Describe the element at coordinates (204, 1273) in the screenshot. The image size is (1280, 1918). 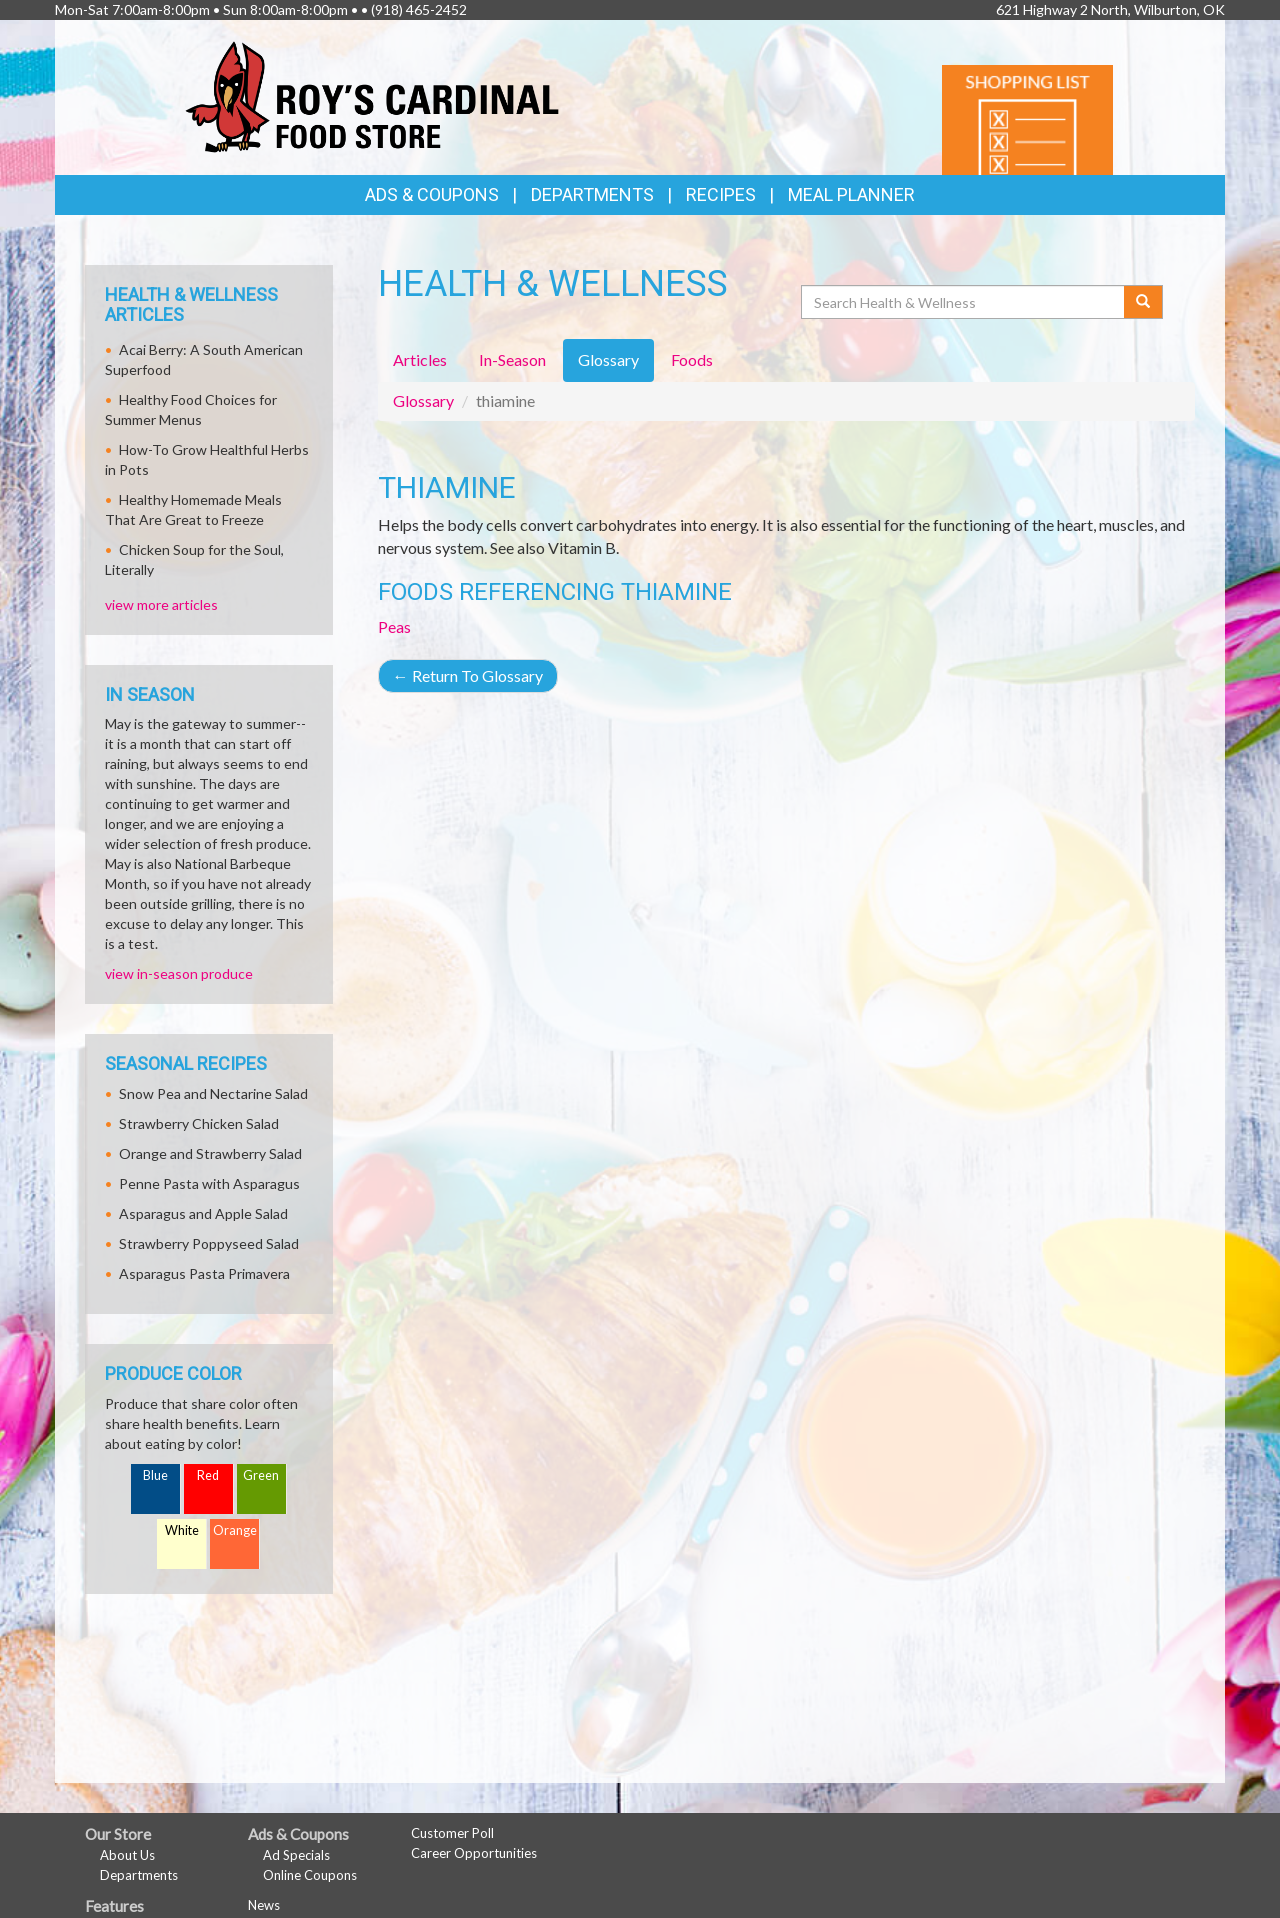
I see `Asparagus Pasta Primavera` at that location.